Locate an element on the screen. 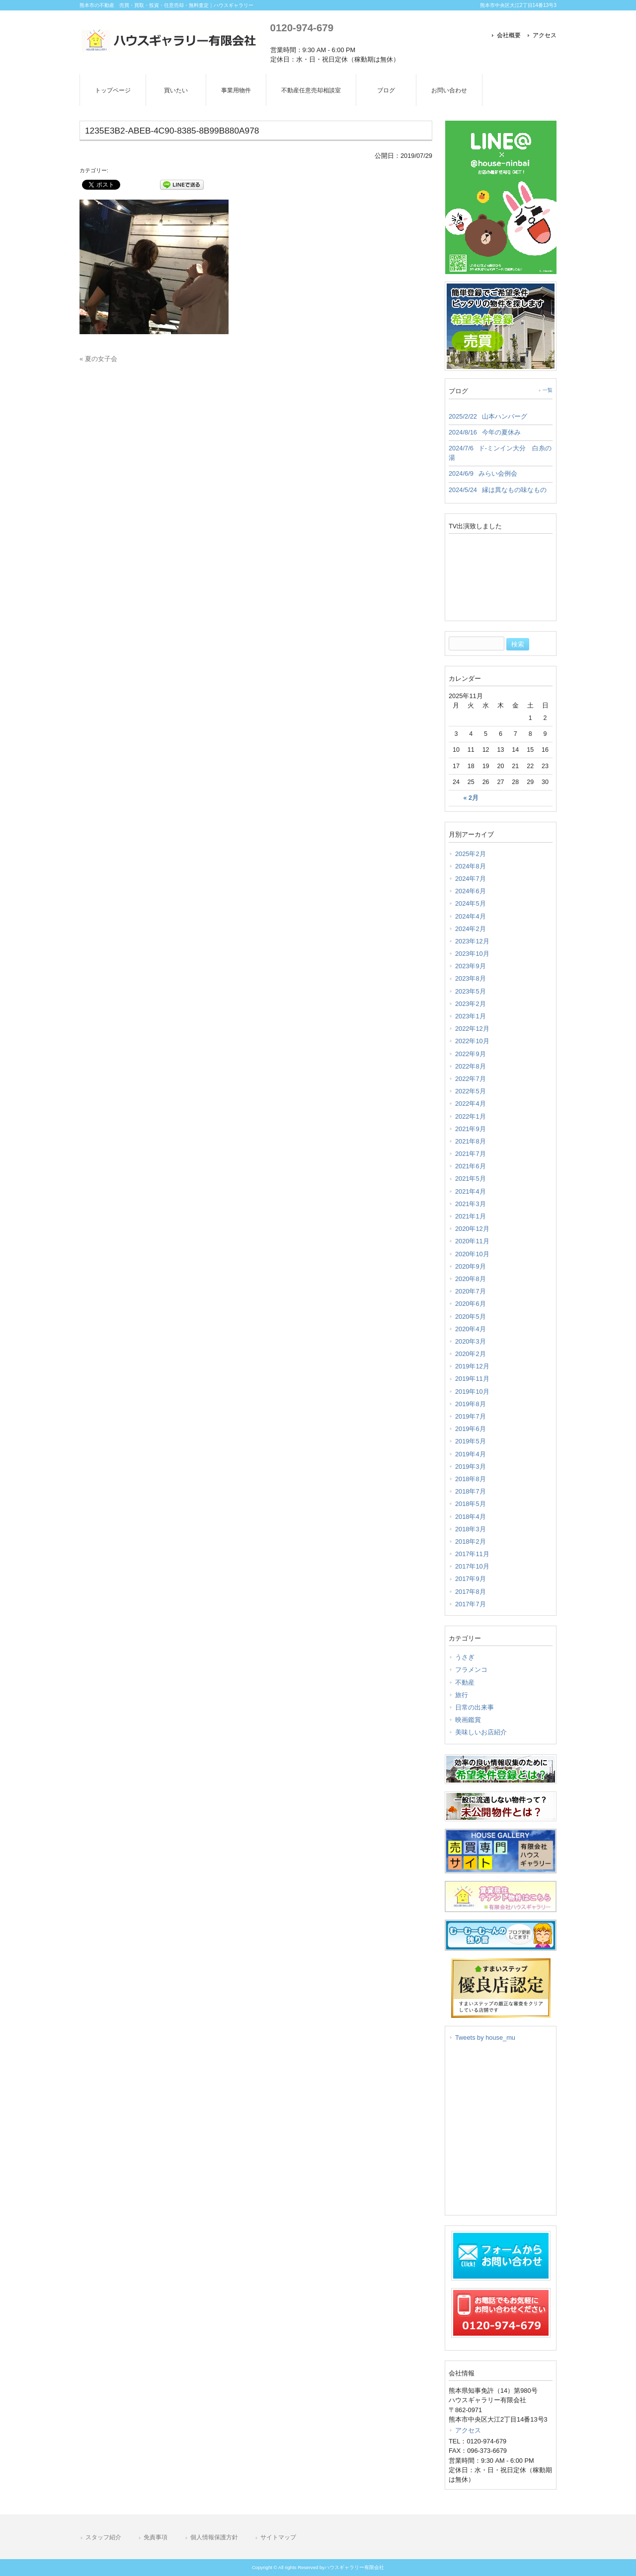 The width and height of the screenshot is (636, 2576). 2022年1月 is located at coordinates (470, 1116).